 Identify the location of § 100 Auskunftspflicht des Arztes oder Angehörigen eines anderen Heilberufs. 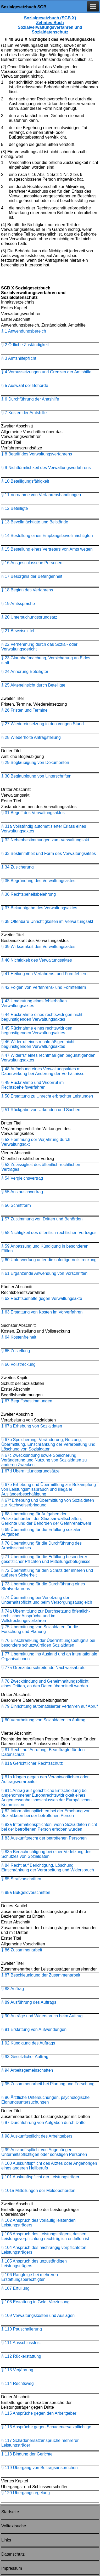
(49, 2165).